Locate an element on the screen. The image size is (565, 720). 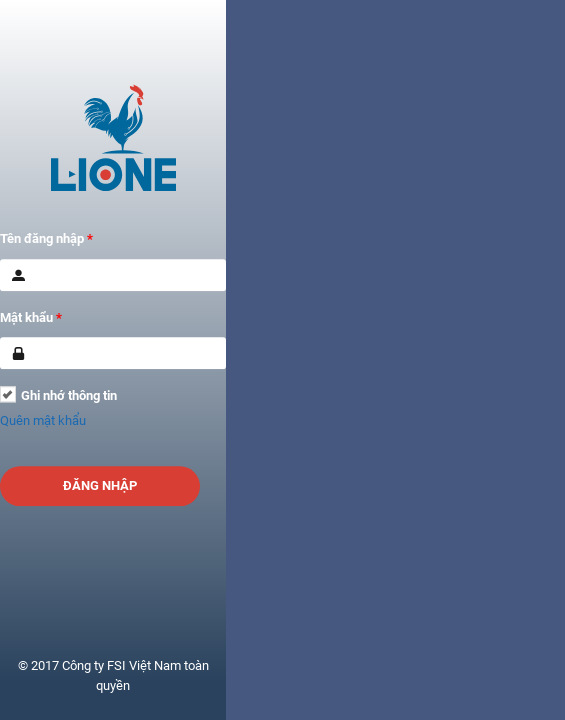
Mật khẩu is located at coordinates (31, 317).